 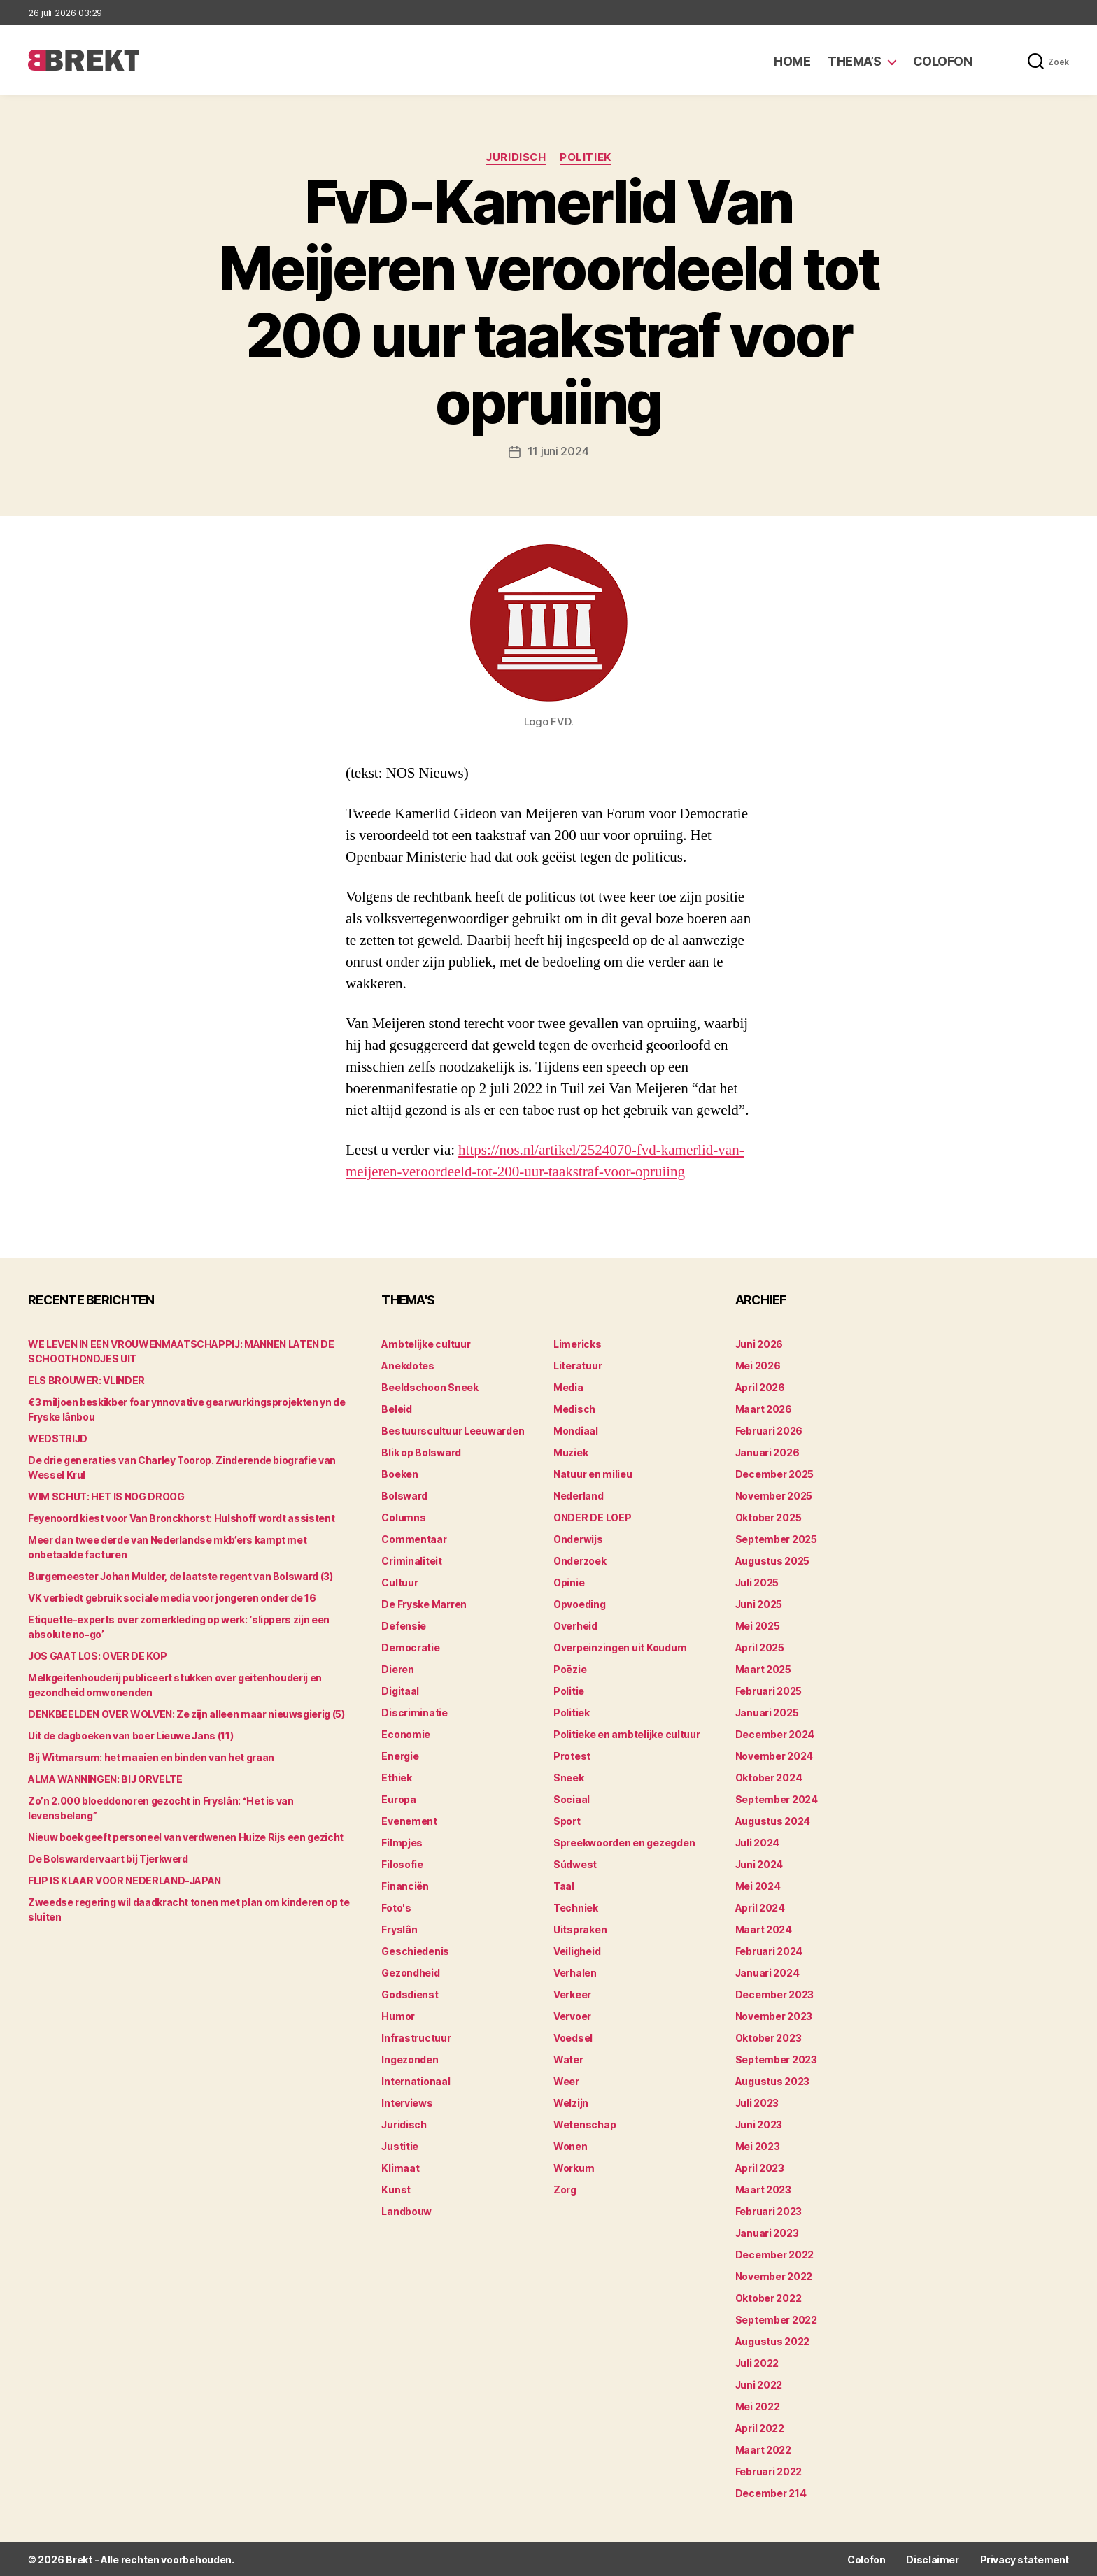 I want to click on Verhalen, so click(x=575, y=1972).